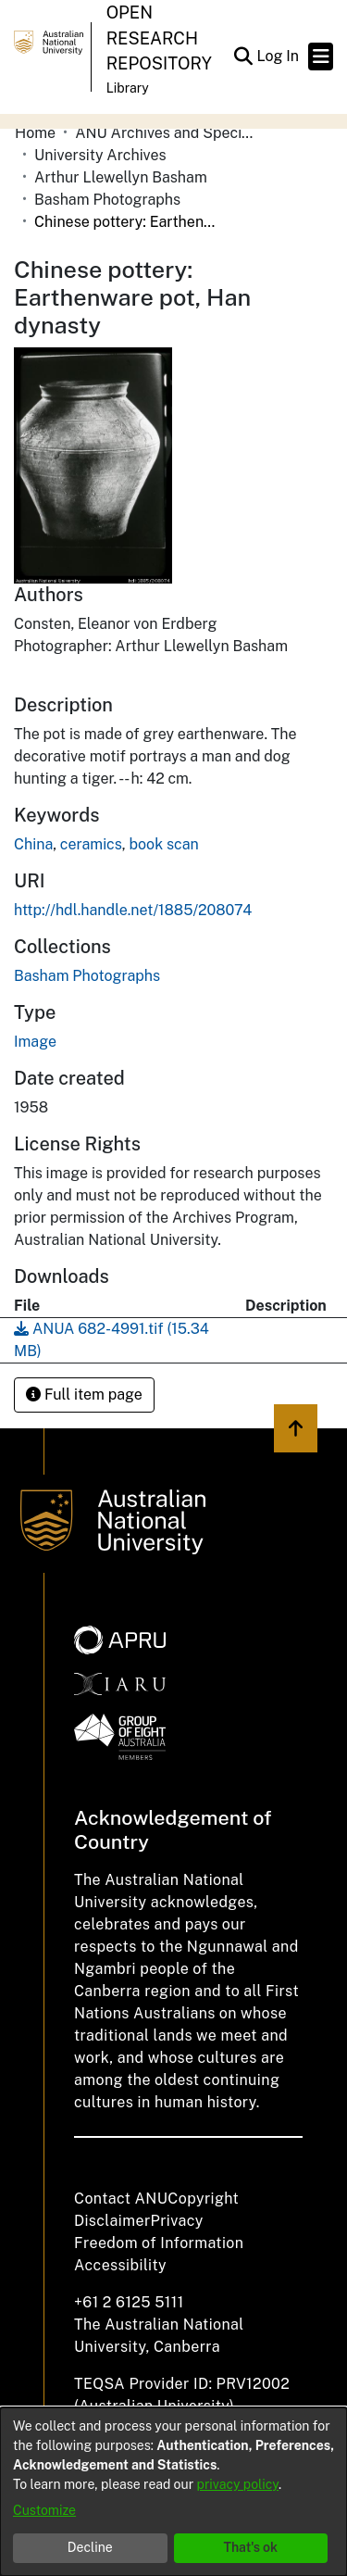  I want to click on Freedom of Information, so click(158, 2243).